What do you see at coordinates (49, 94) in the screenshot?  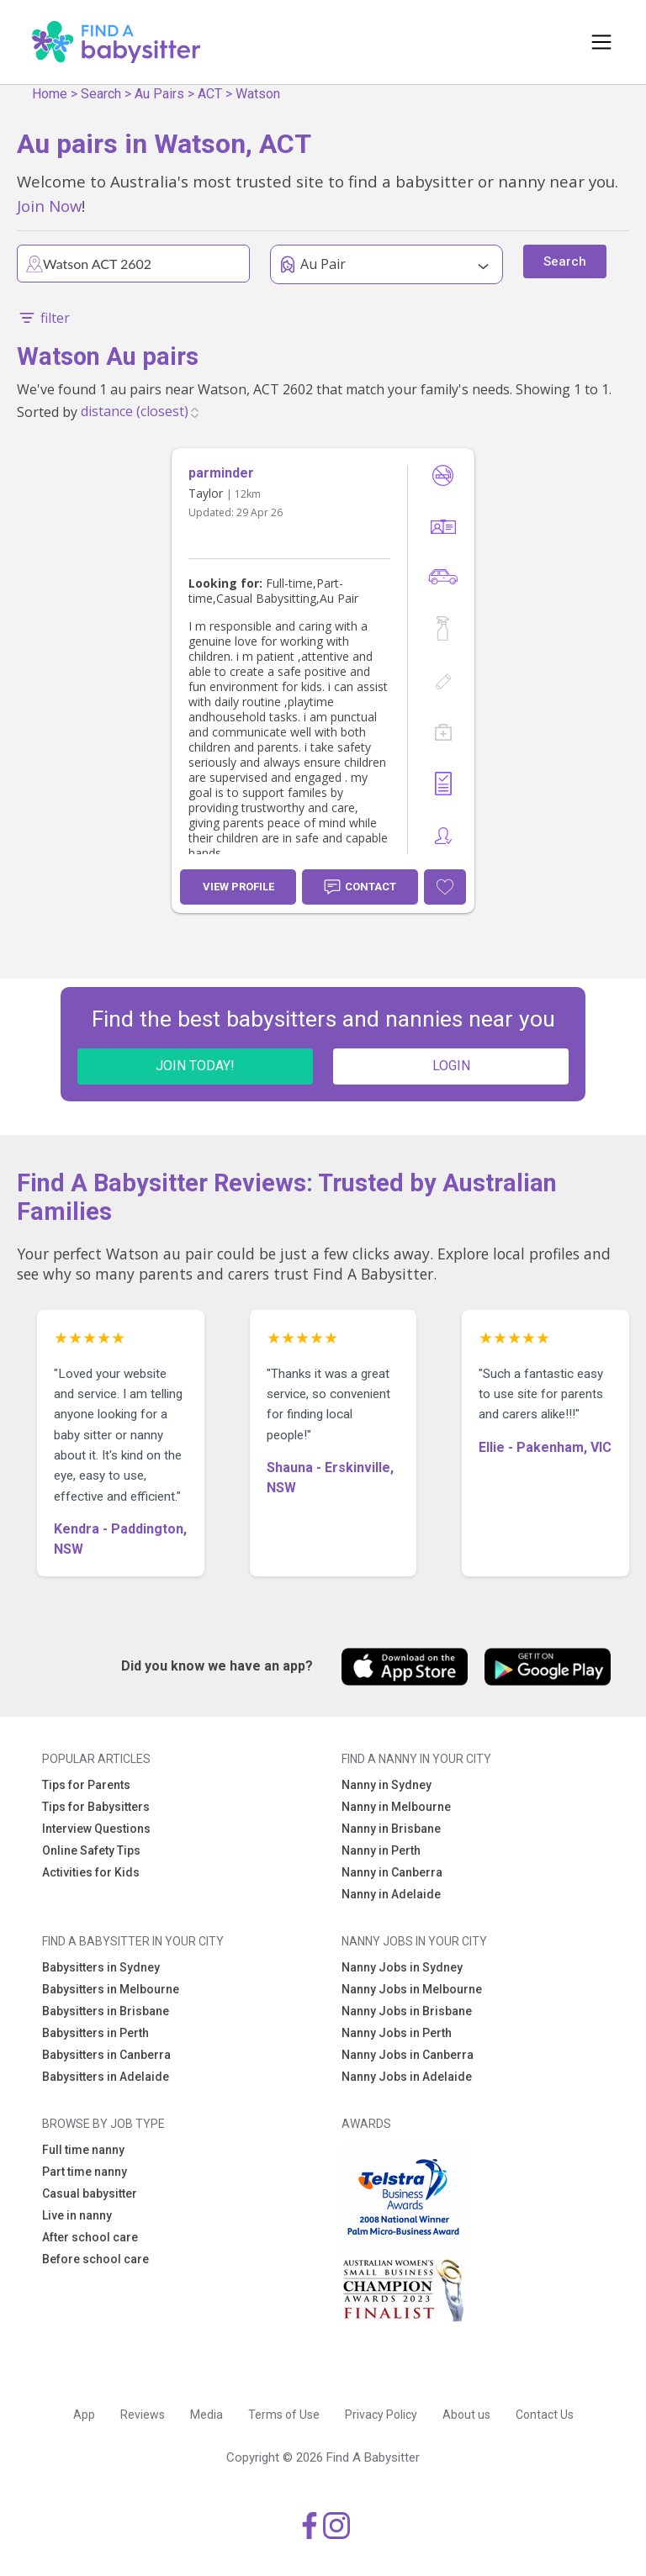 I see `Home` at bounding box center [49, 94].